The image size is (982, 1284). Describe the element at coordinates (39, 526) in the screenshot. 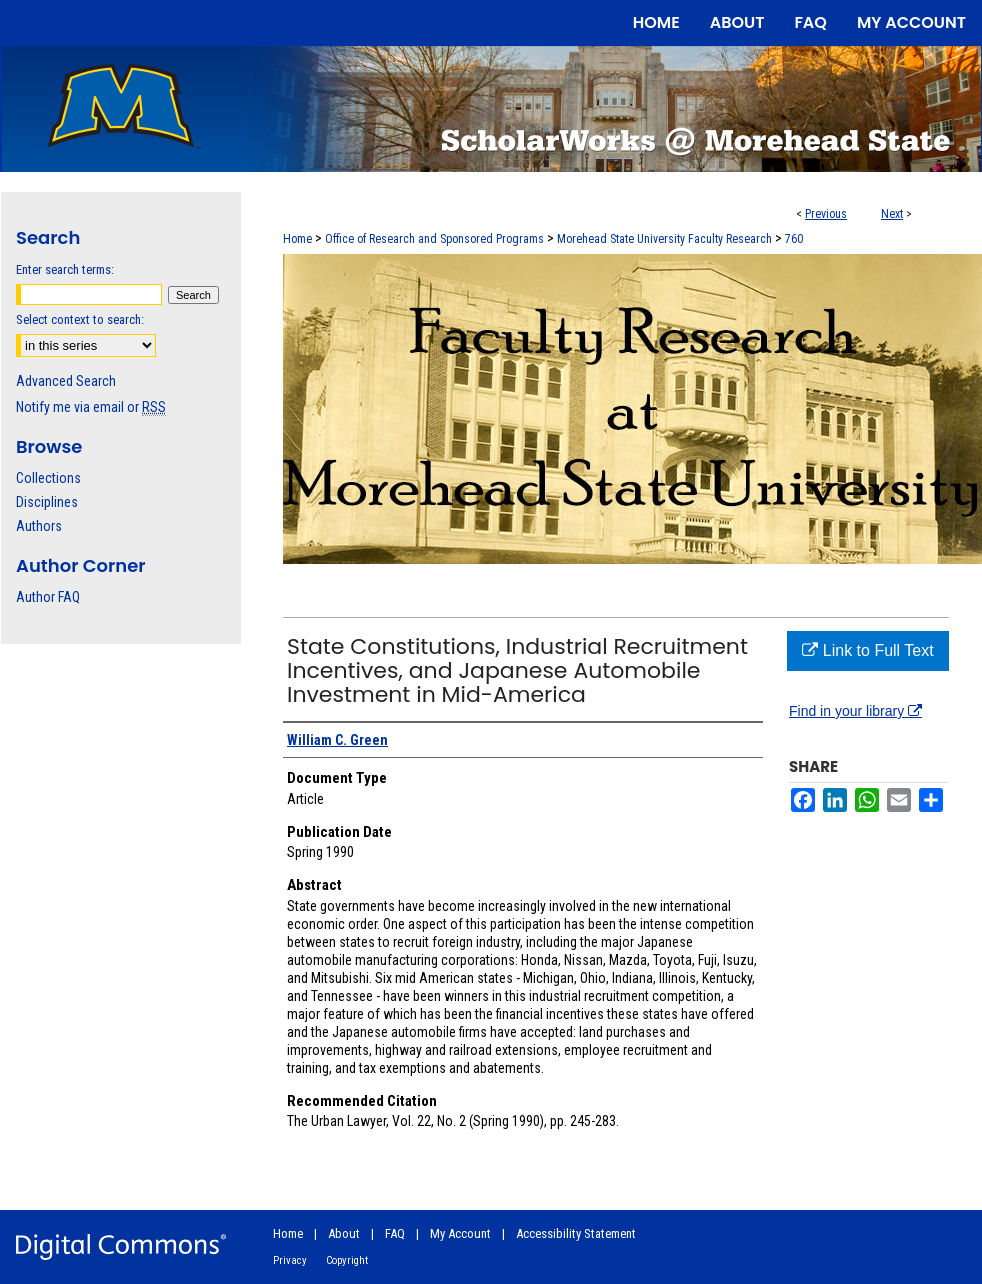

I see `Authors` at that location.